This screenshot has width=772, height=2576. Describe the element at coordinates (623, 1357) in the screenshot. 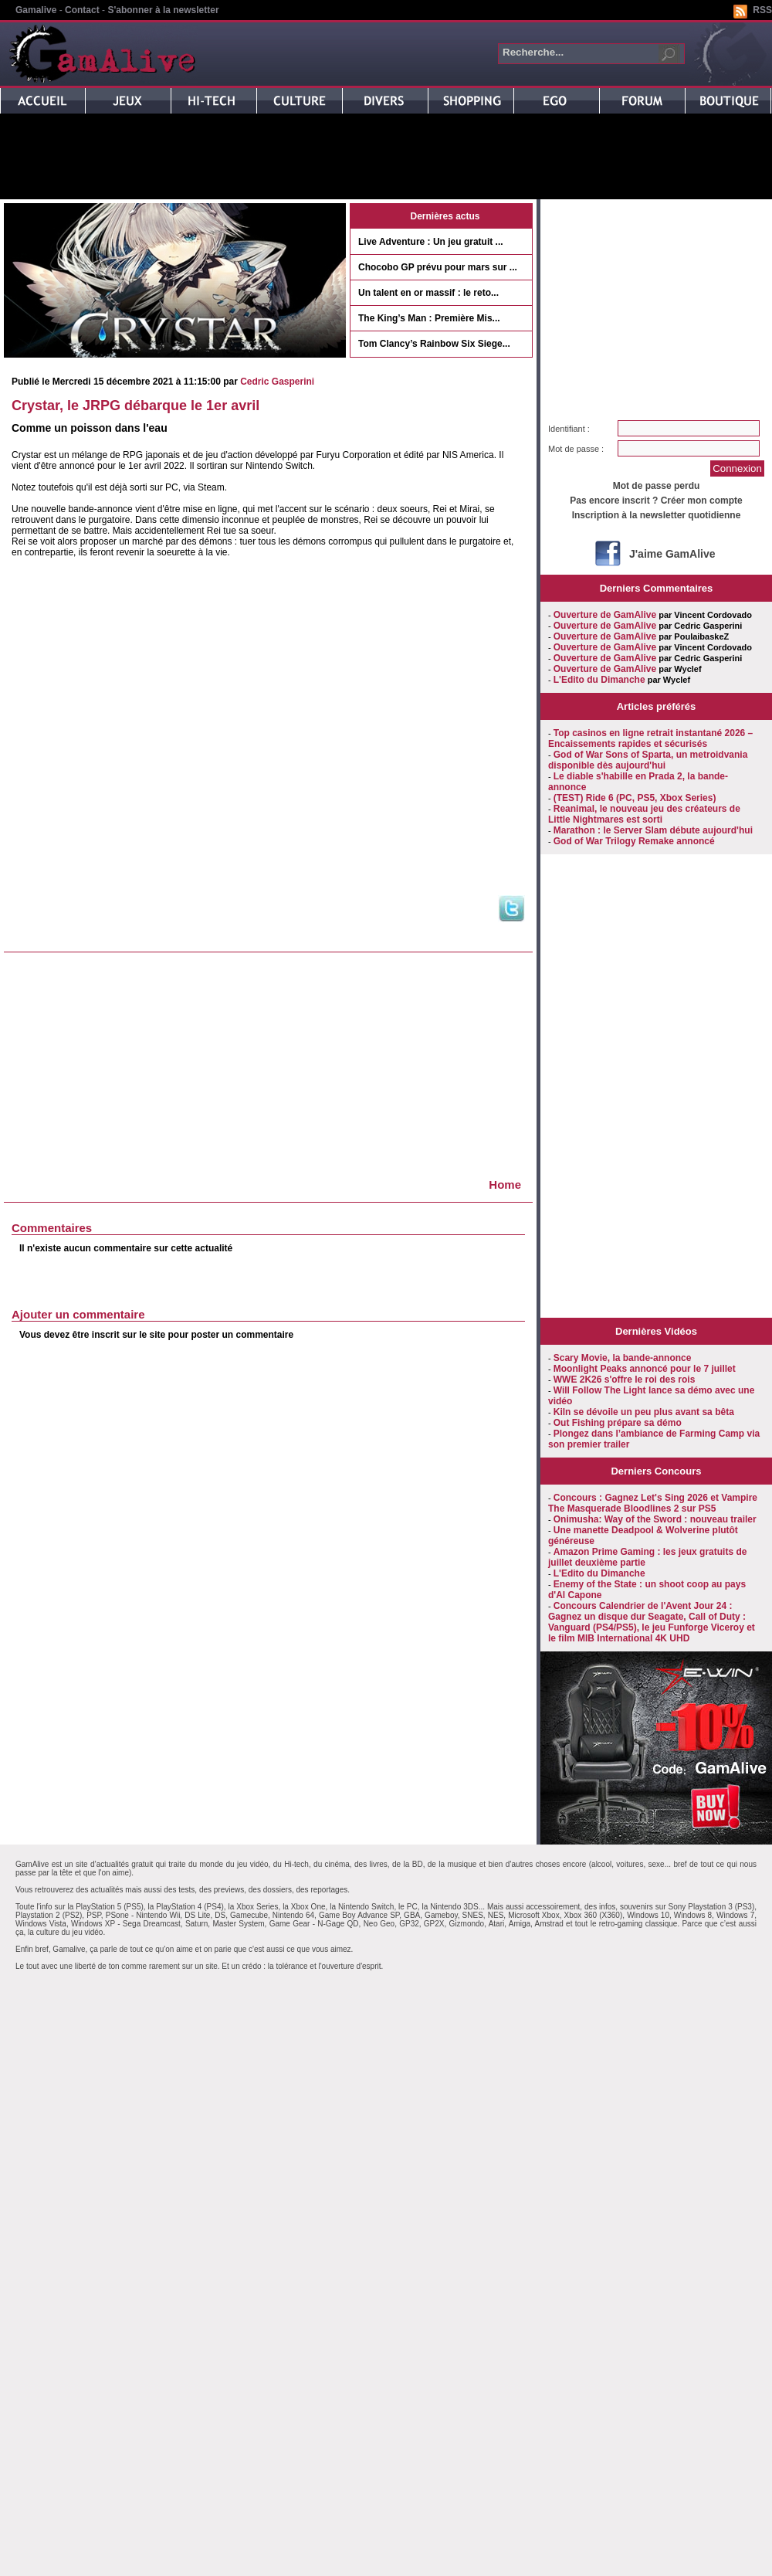

I see `Scary Movie, la bande-annonce` at that location.